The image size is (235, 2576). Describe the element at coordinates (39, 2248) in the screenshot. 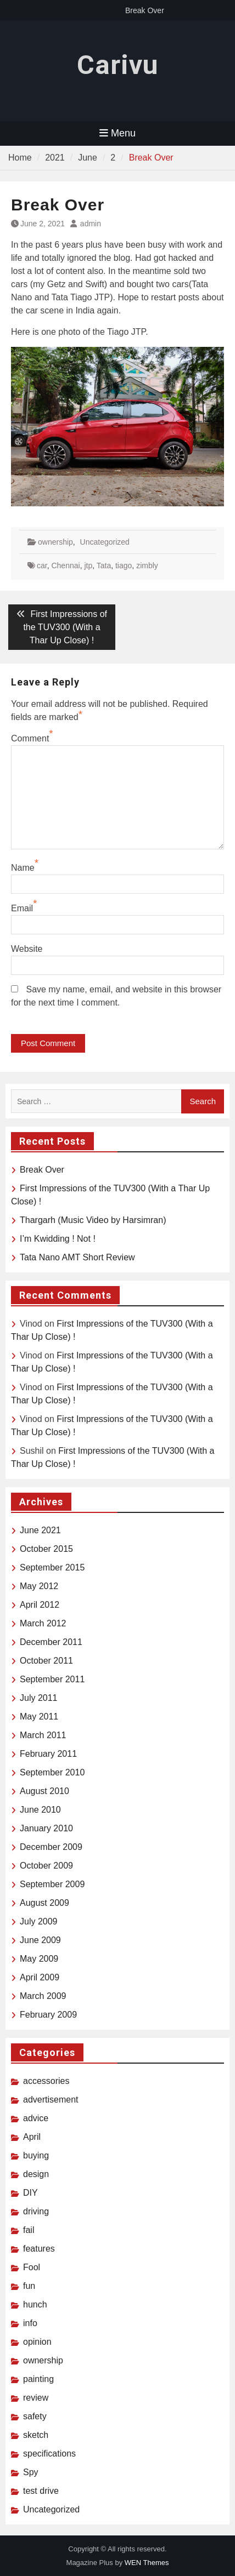

I see `features` at that location.